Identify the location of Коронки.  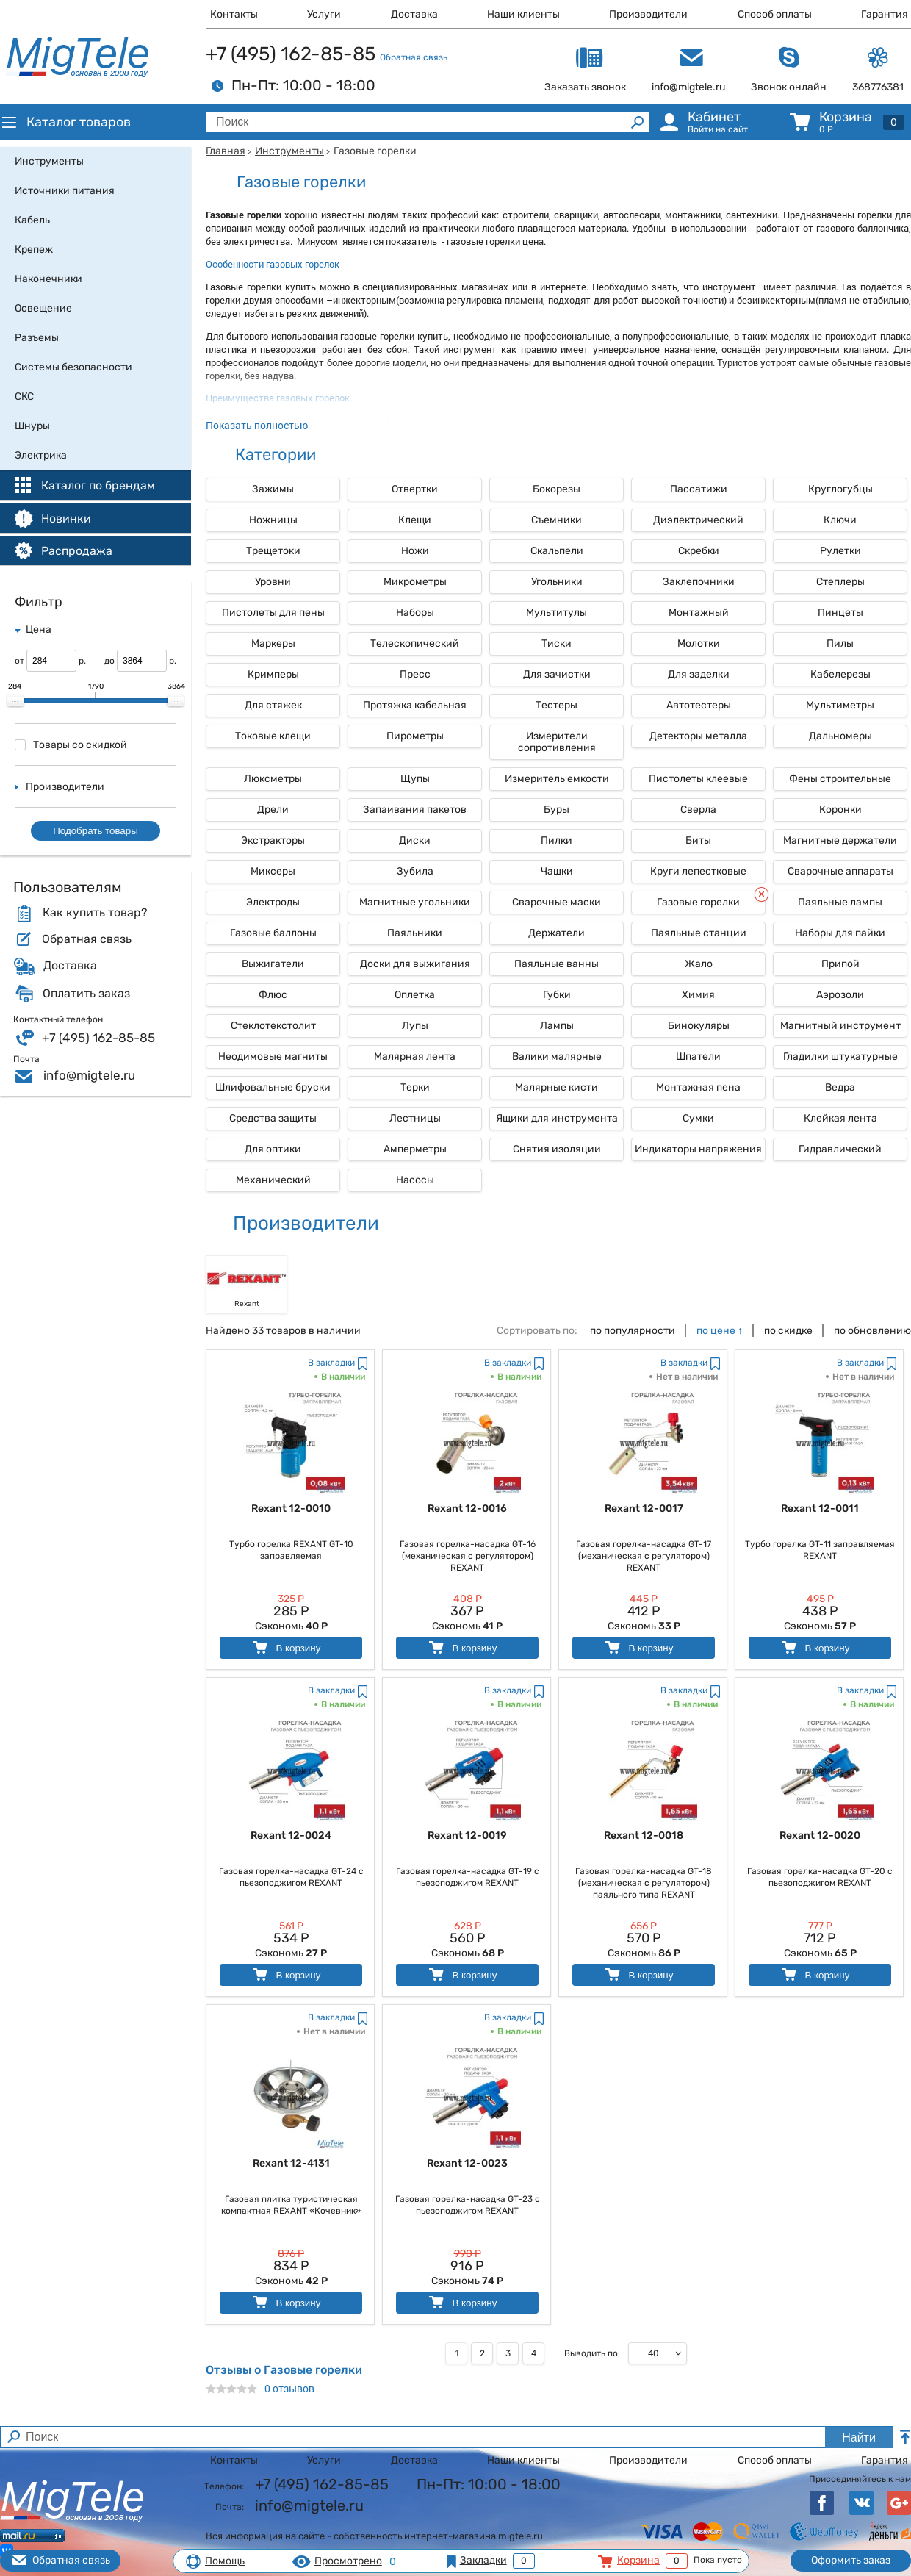
(840, 809).